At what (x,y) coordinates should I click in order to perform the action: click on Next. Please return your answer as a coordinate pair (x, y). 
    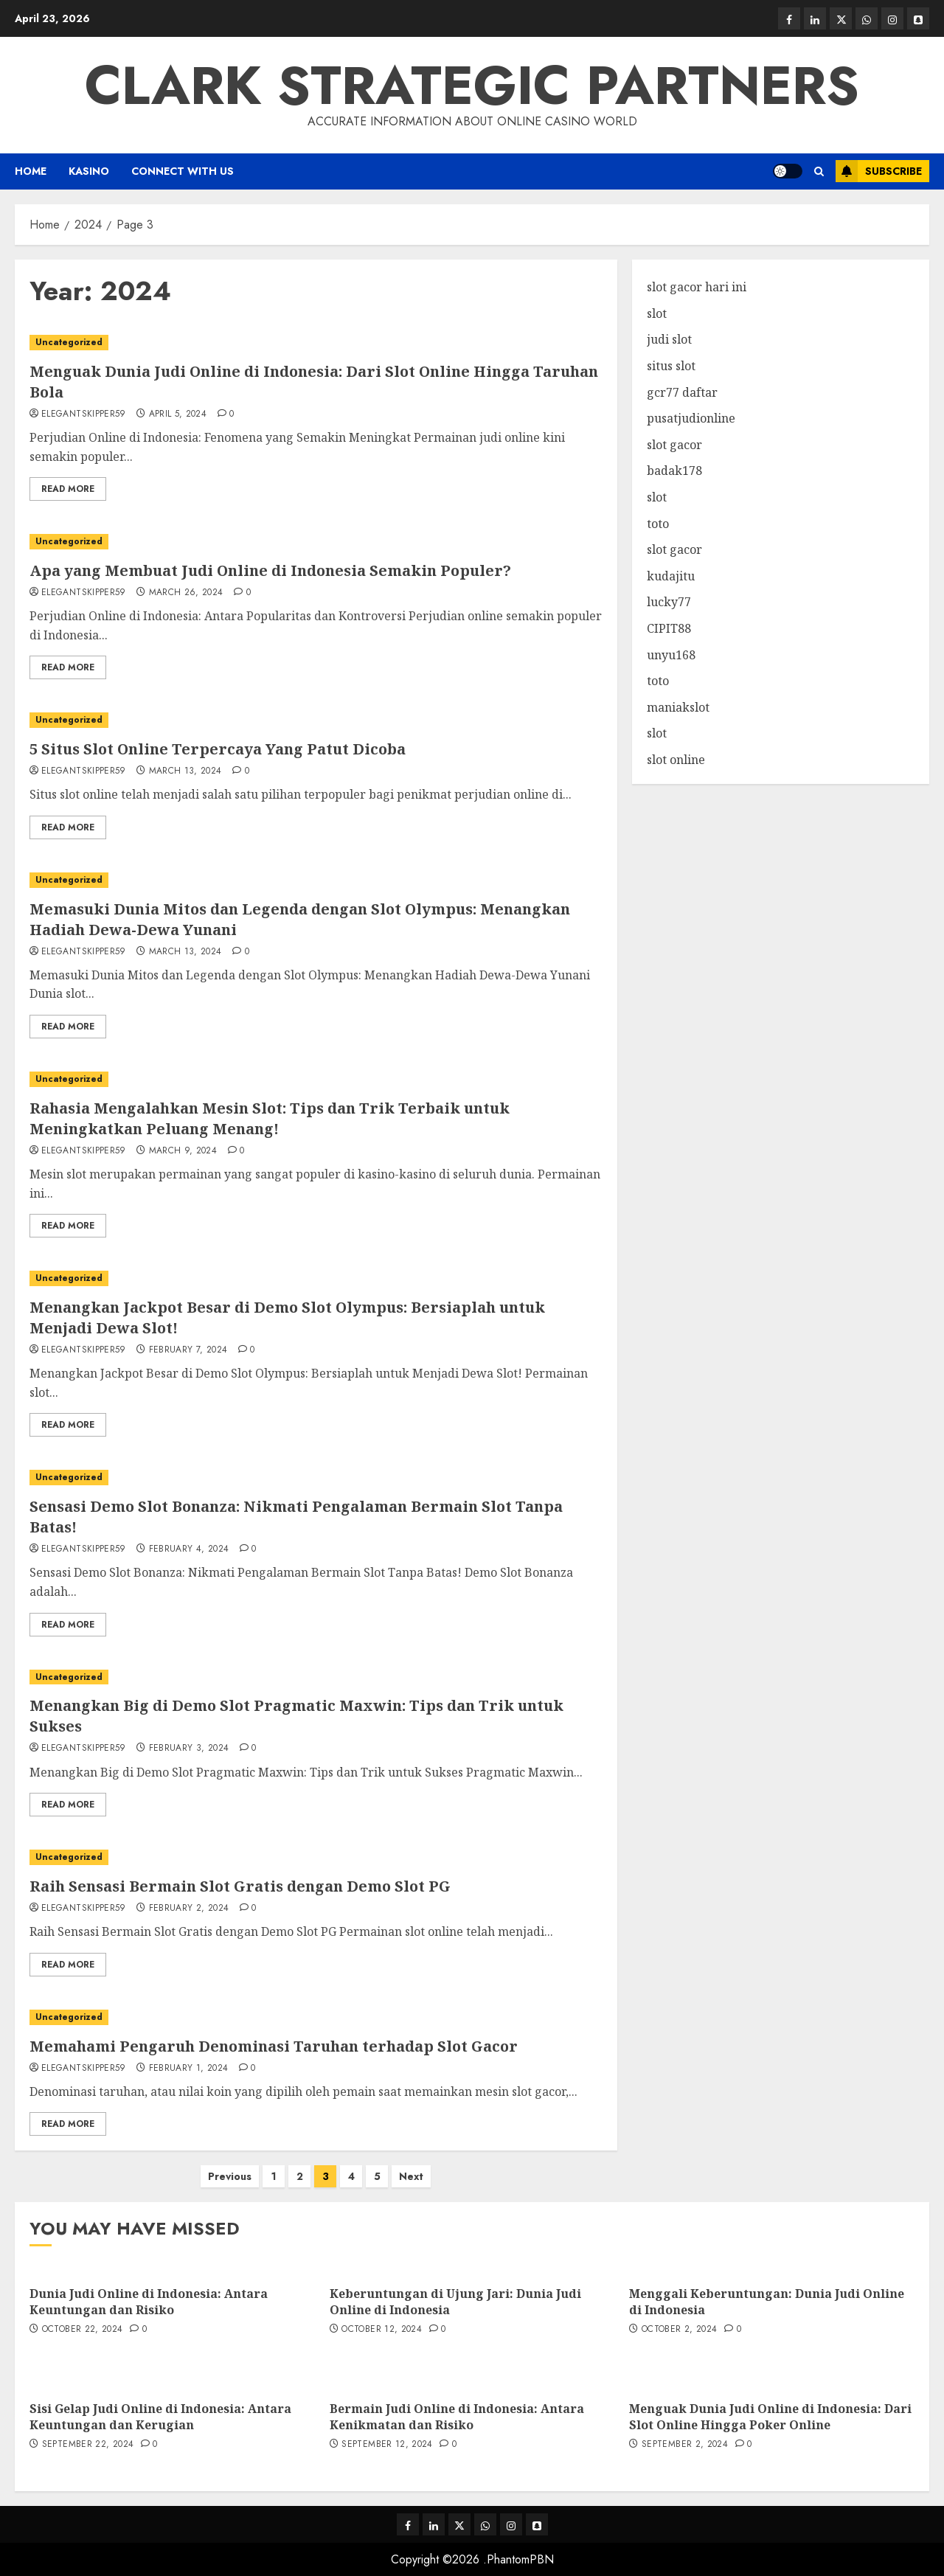
    Looking at the image, I should click on (411, 2176).